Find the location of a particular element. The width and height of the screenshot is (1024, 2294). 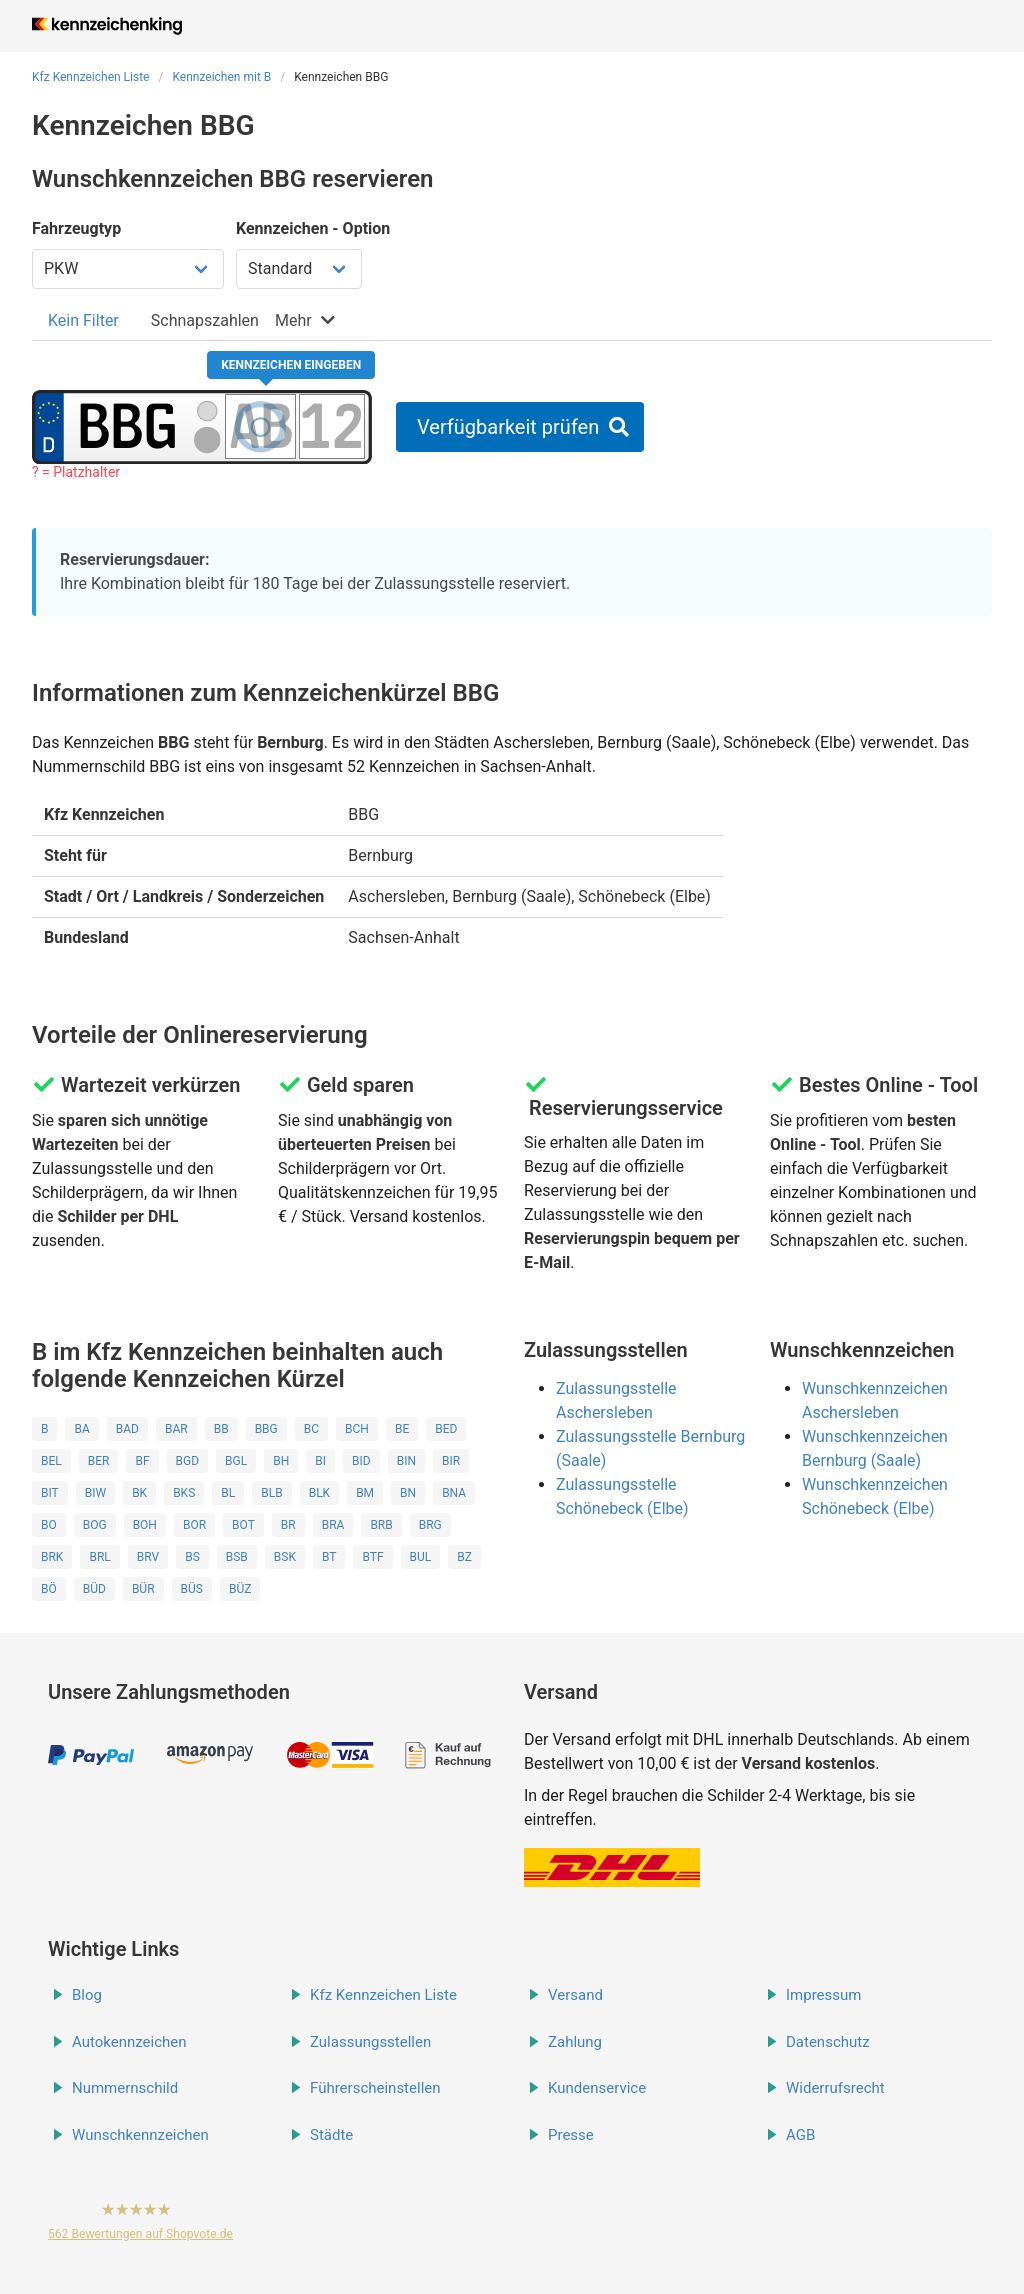

Fahrzeugtyp is located at coordinates (76, 228).